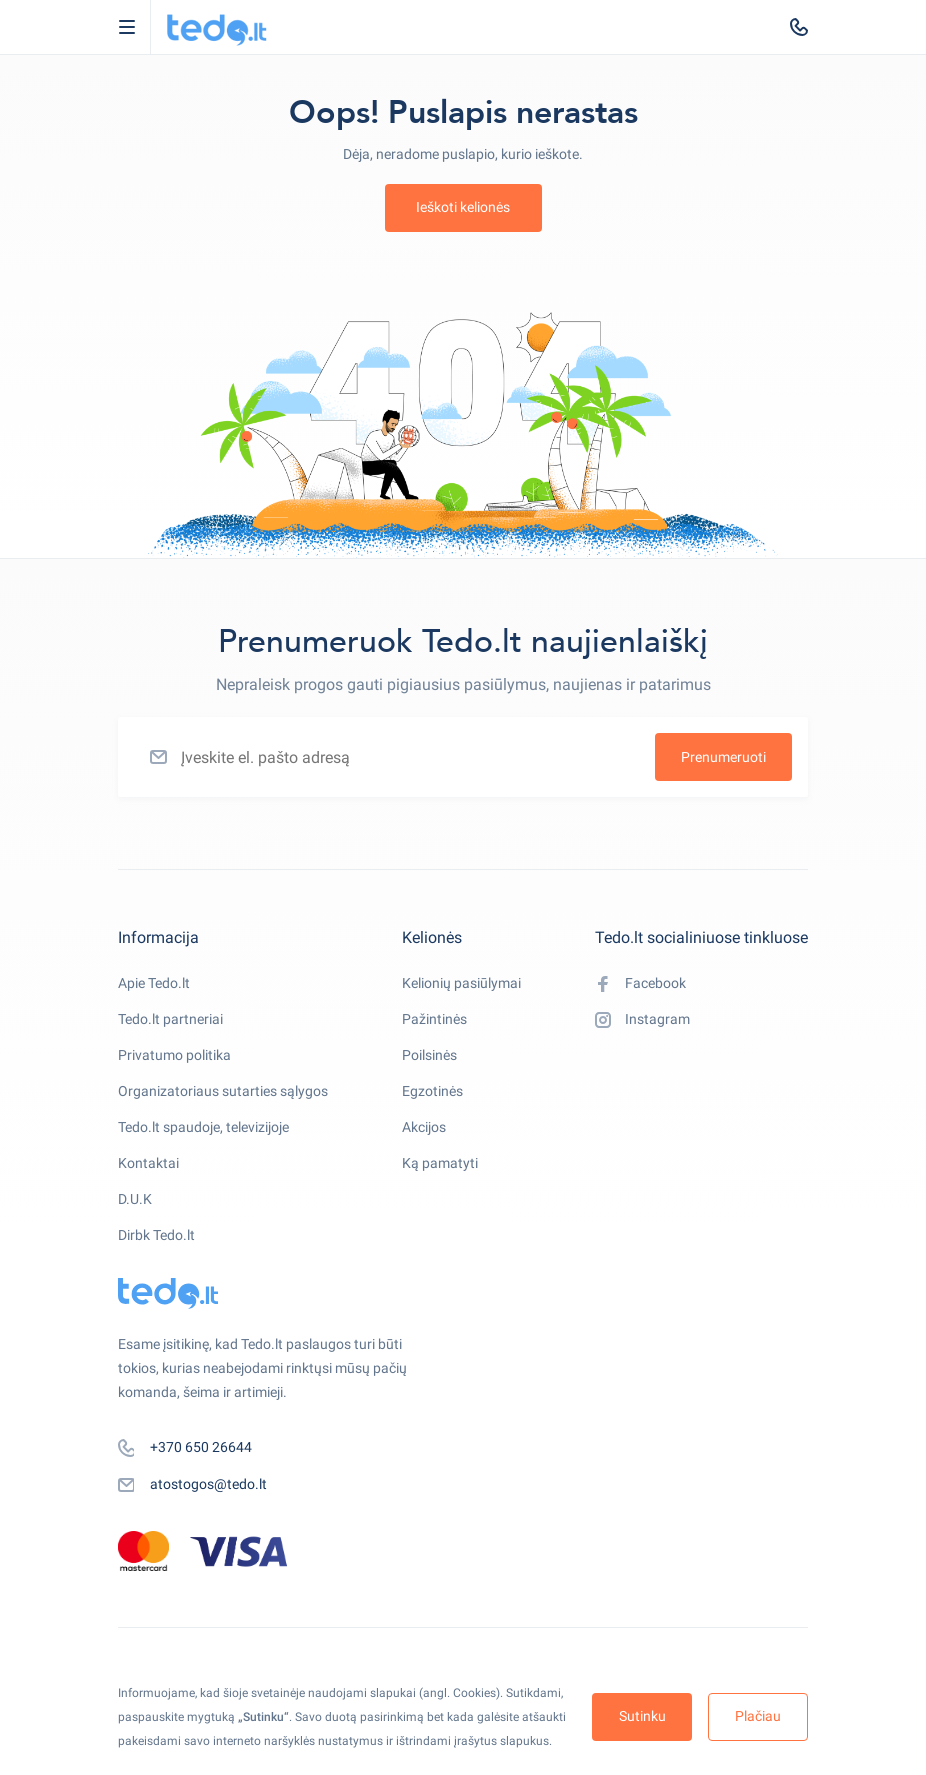  I want to click on Plačiau, so click(758, 1716).